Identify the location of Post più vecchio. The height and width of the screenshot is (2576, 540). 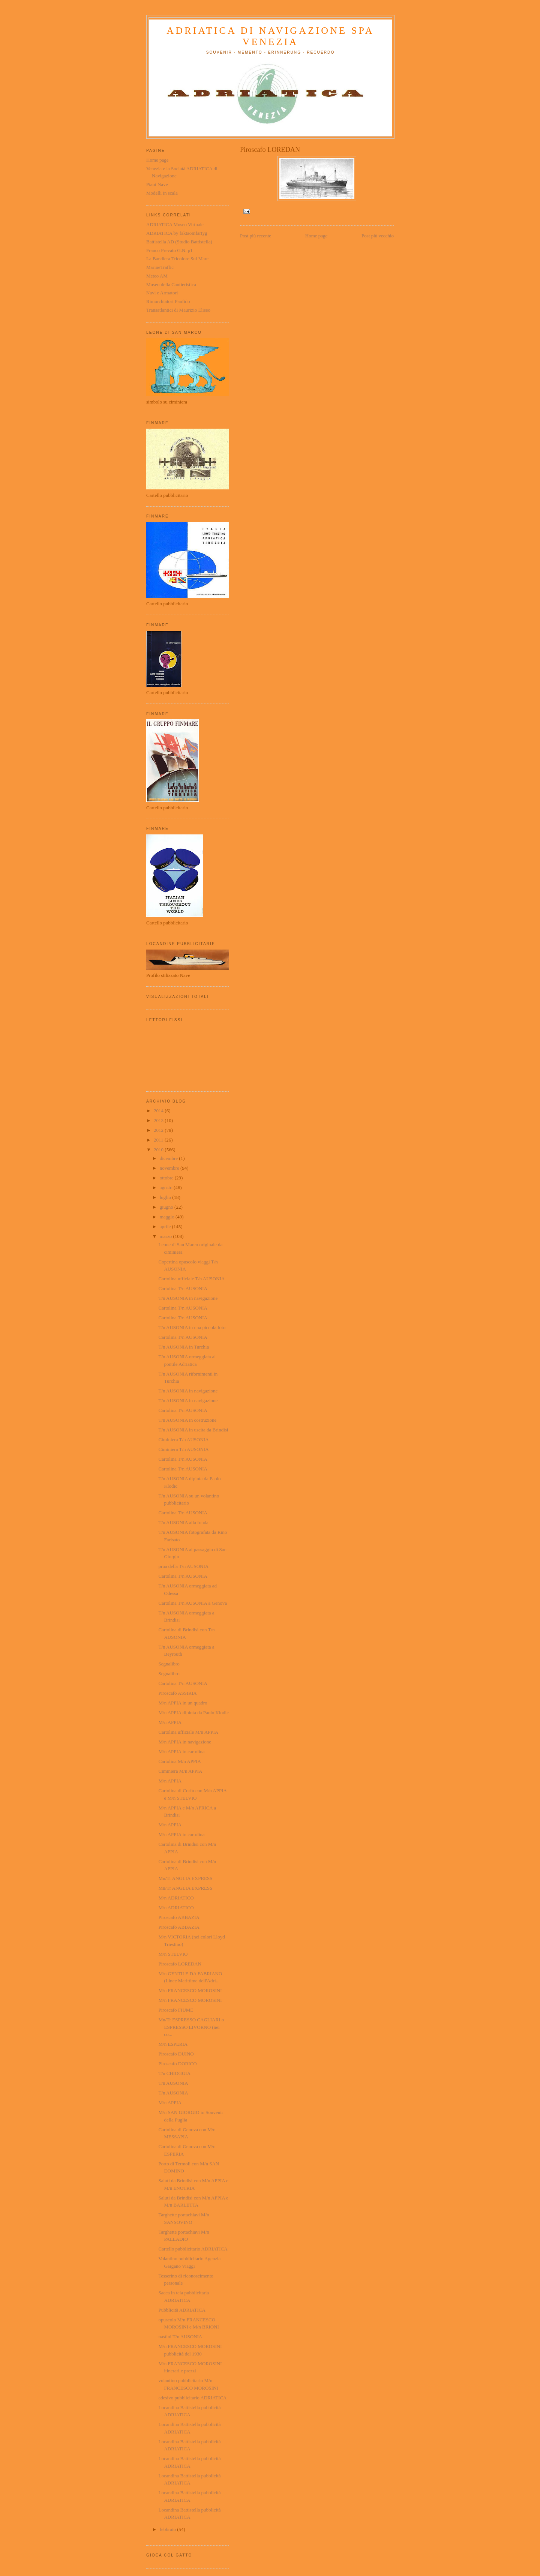
(378, 236).